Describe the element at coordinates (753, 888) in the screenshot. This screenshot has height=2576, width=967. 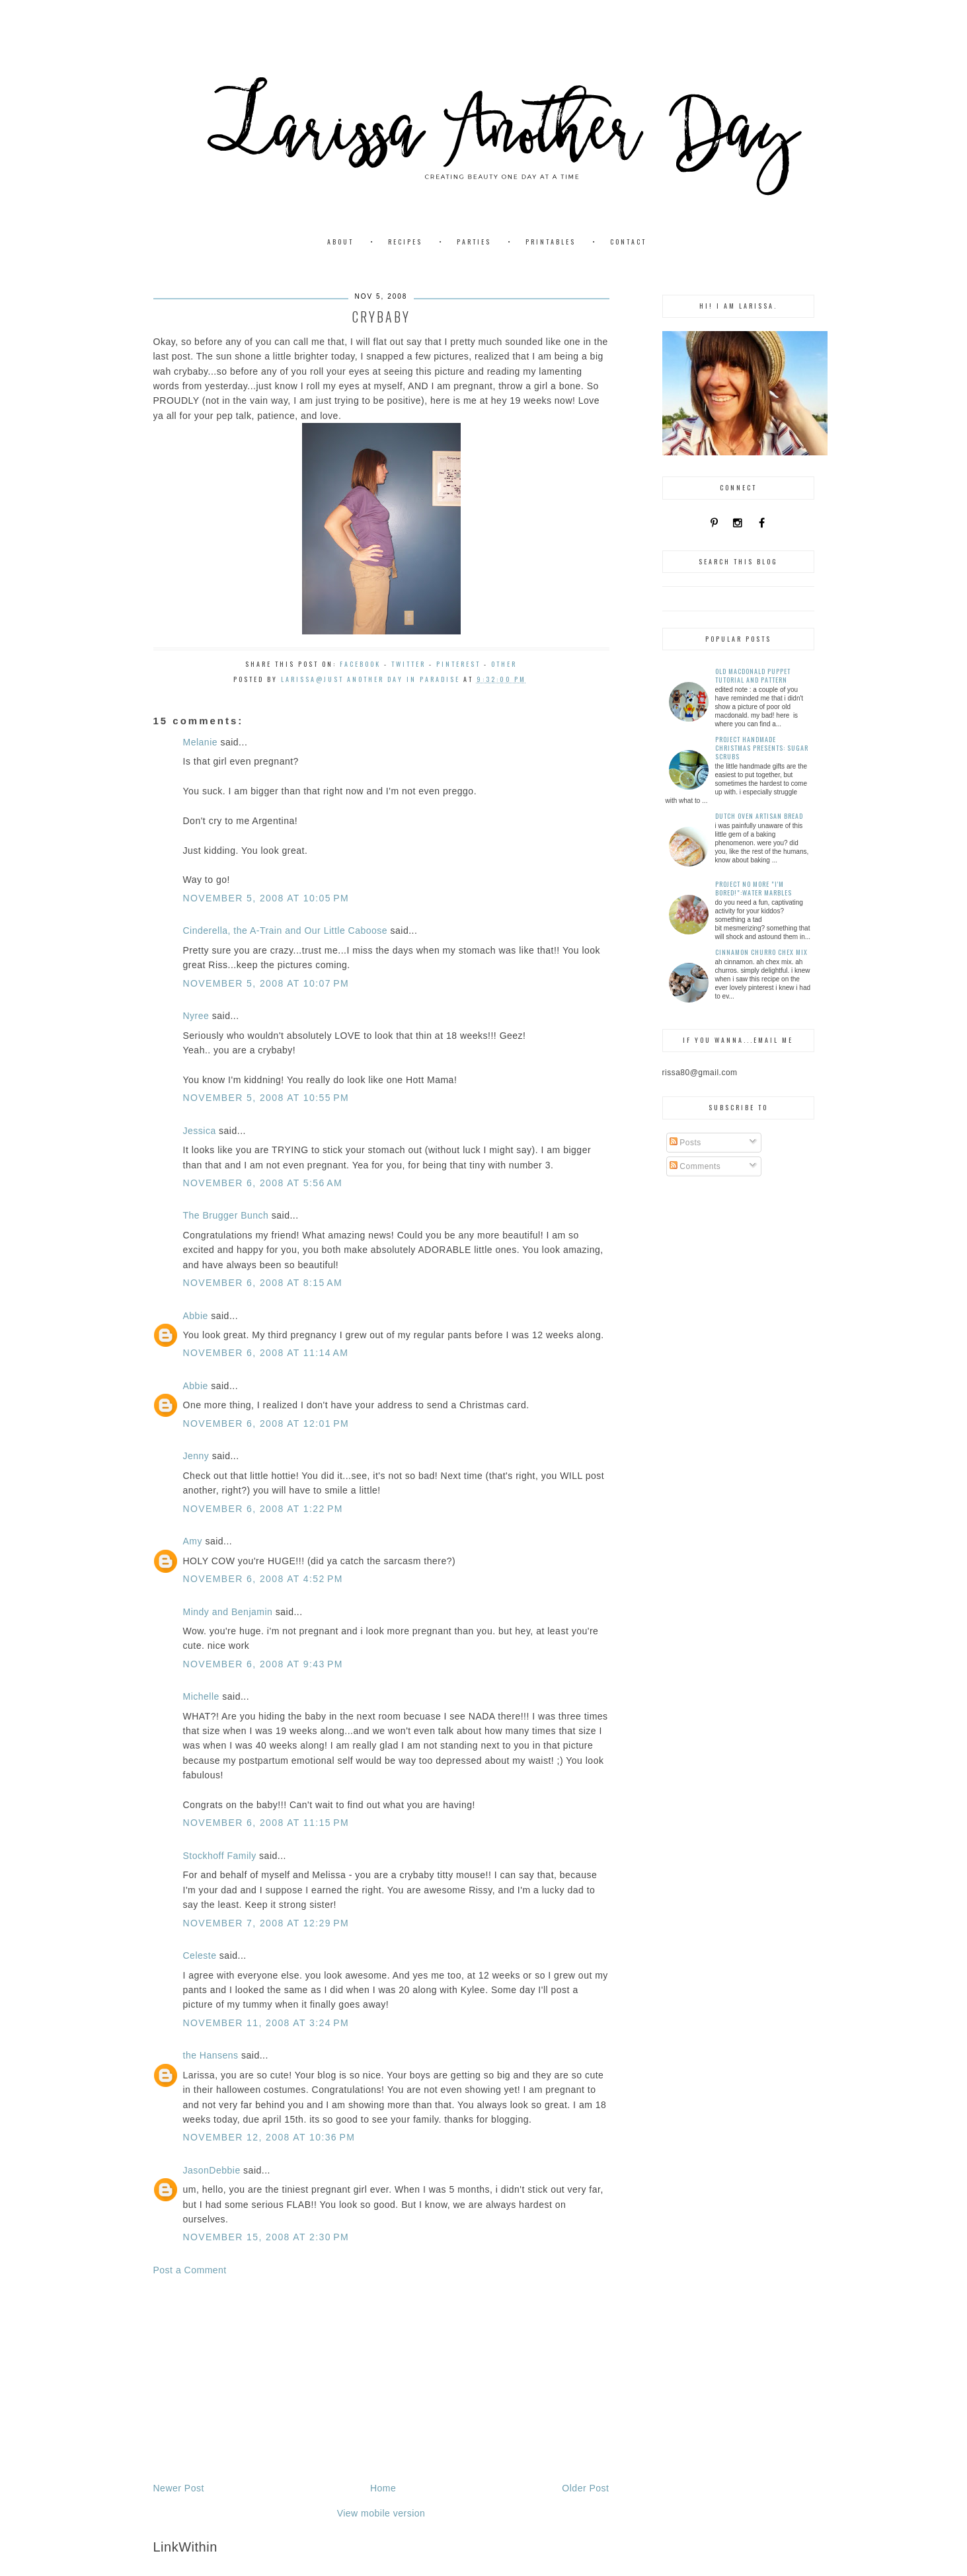
I see `Project No More "I'm Bored!":Water Marbles` at that location.